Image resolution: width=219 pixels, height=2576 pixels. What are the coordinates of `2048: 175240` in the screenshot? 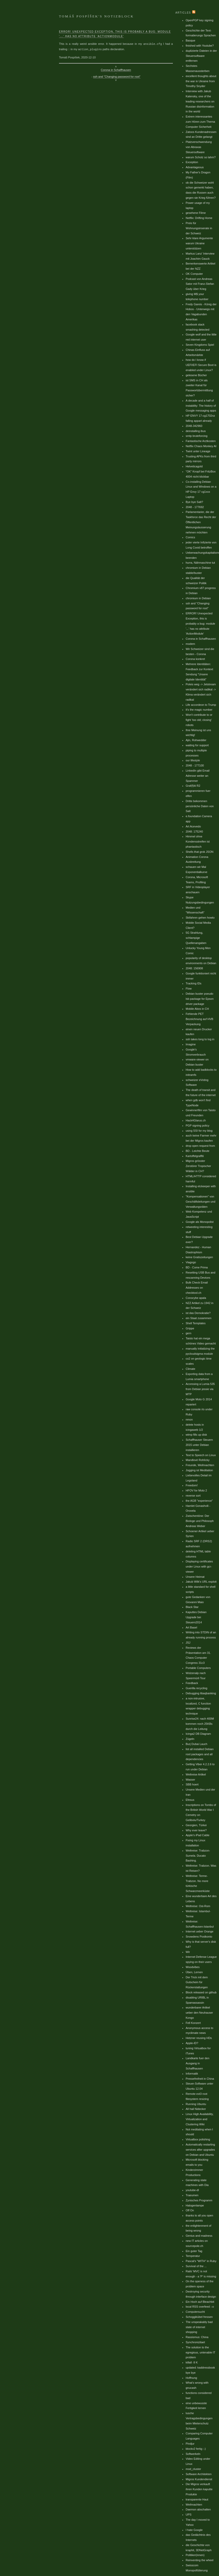 It's located at (194, 831).